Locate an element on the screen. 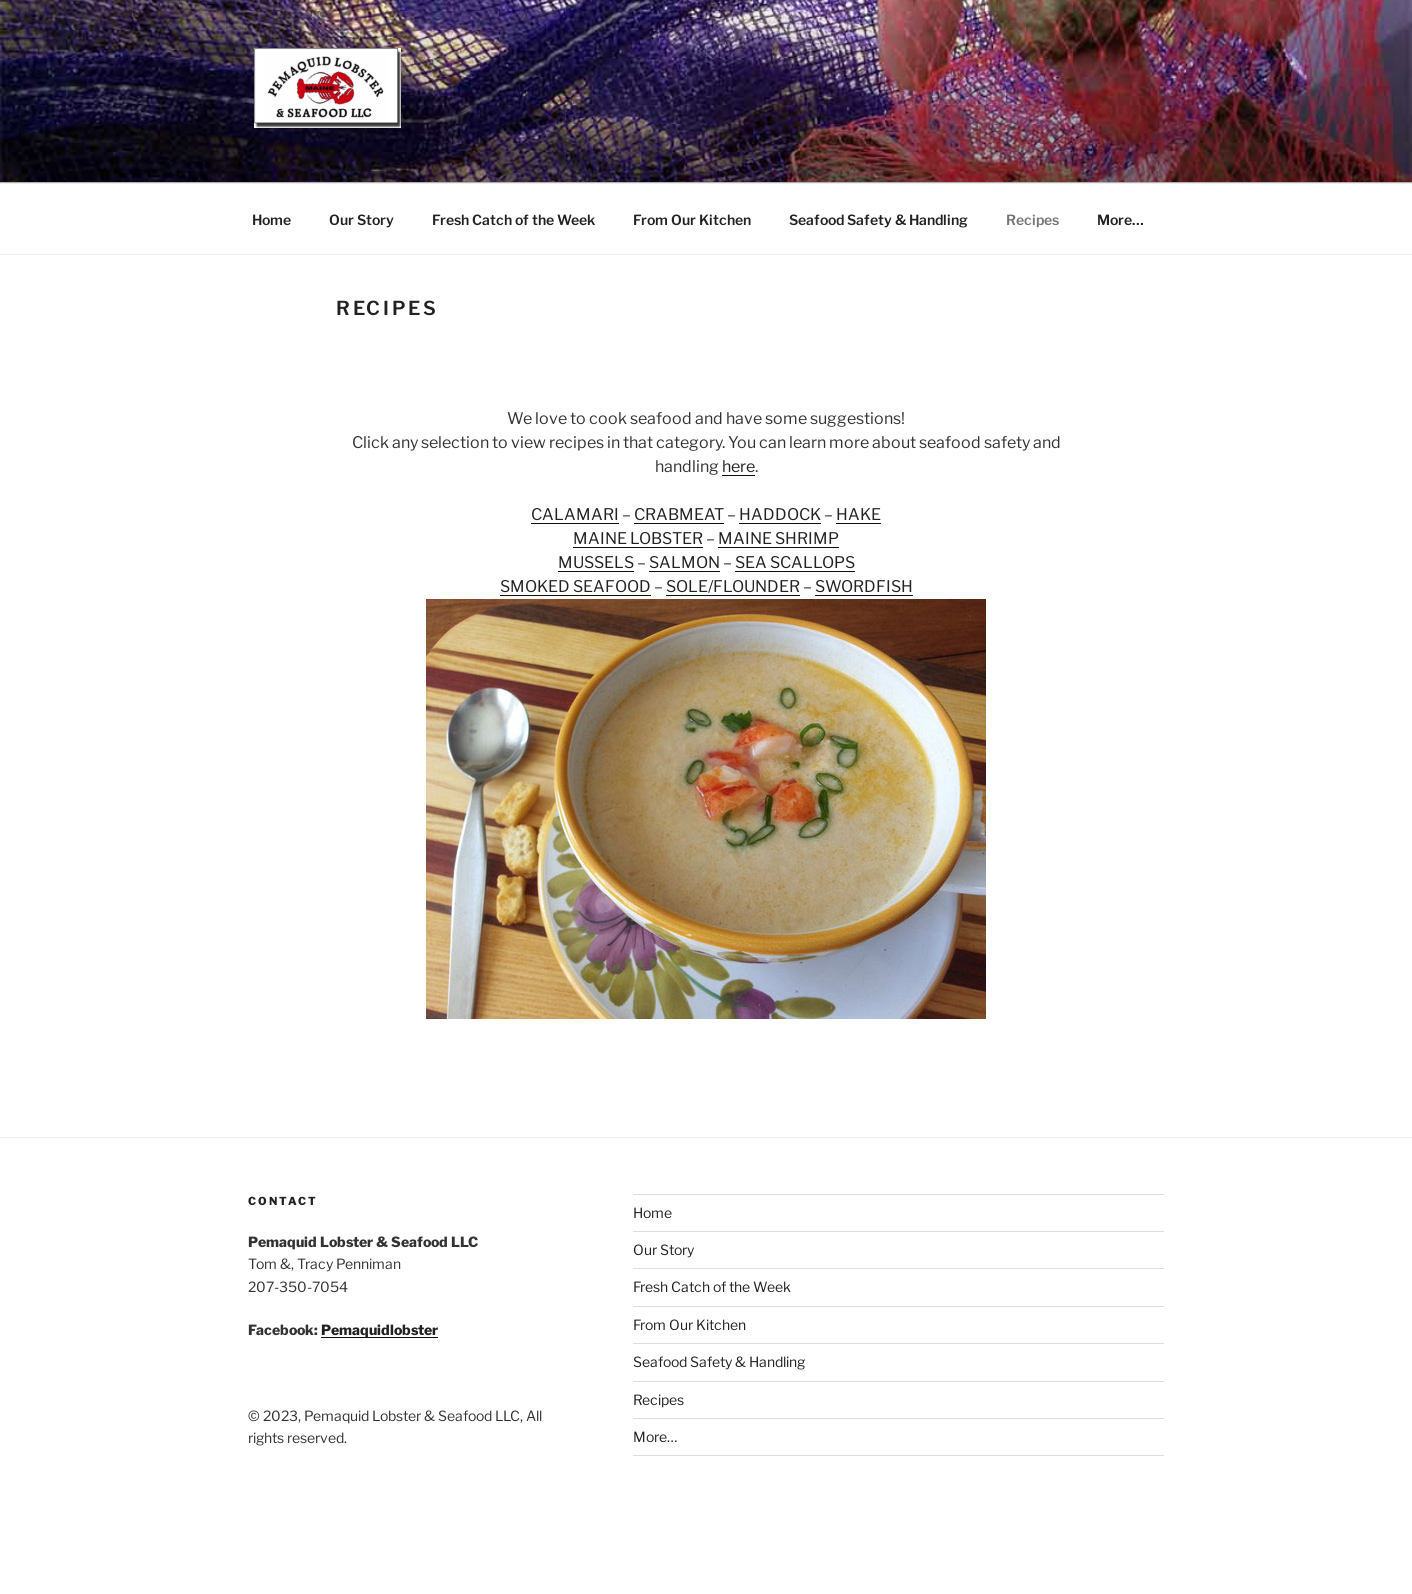  SALMON is located at coordinates (684, 562).